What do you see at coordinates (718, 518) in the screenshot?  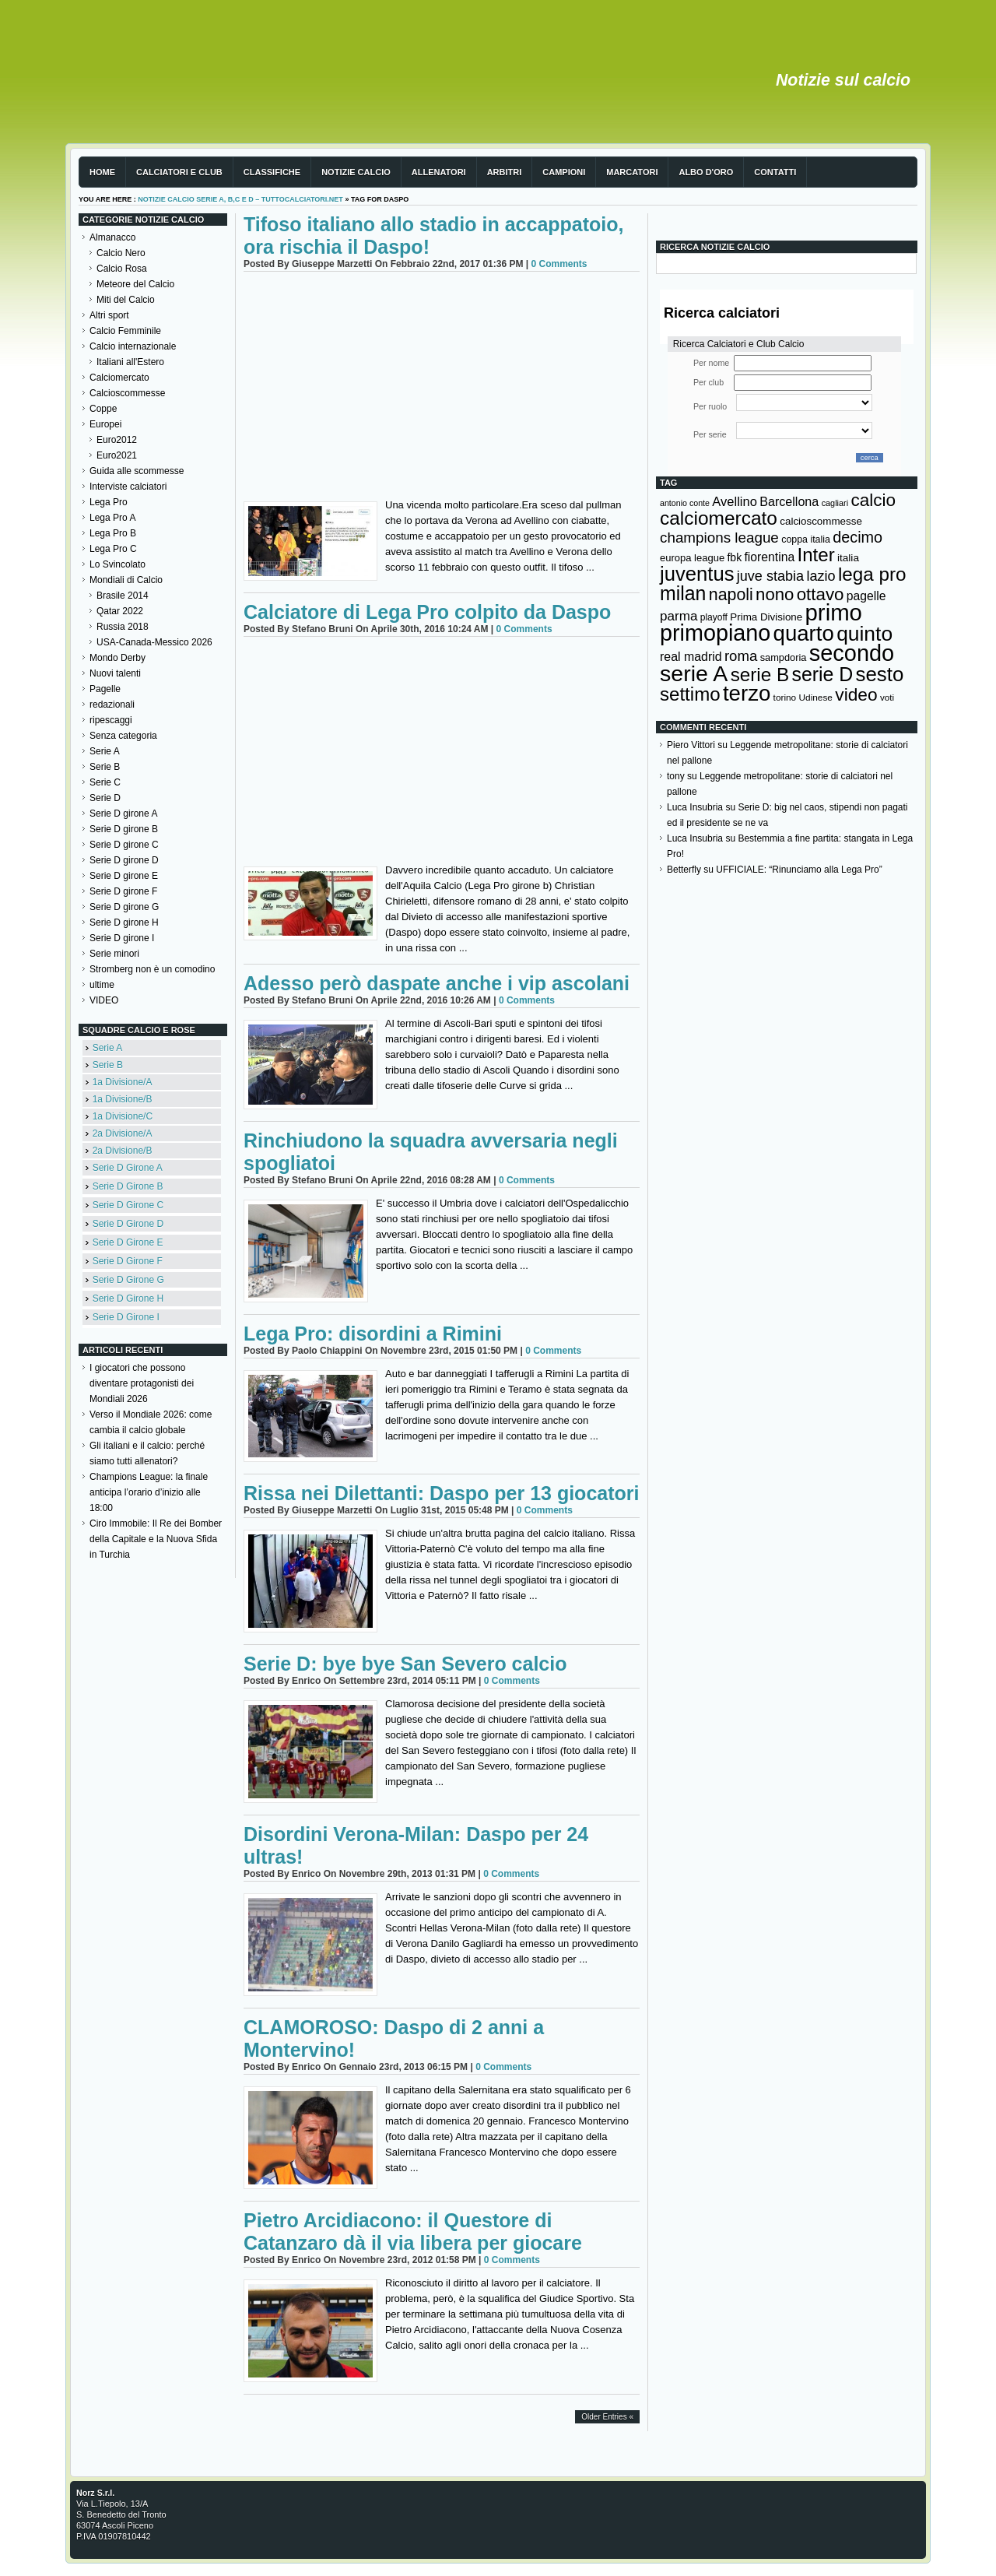 I see `calciomercato [calciomercato (544 elementi)]` at bounding box center [718, 518].